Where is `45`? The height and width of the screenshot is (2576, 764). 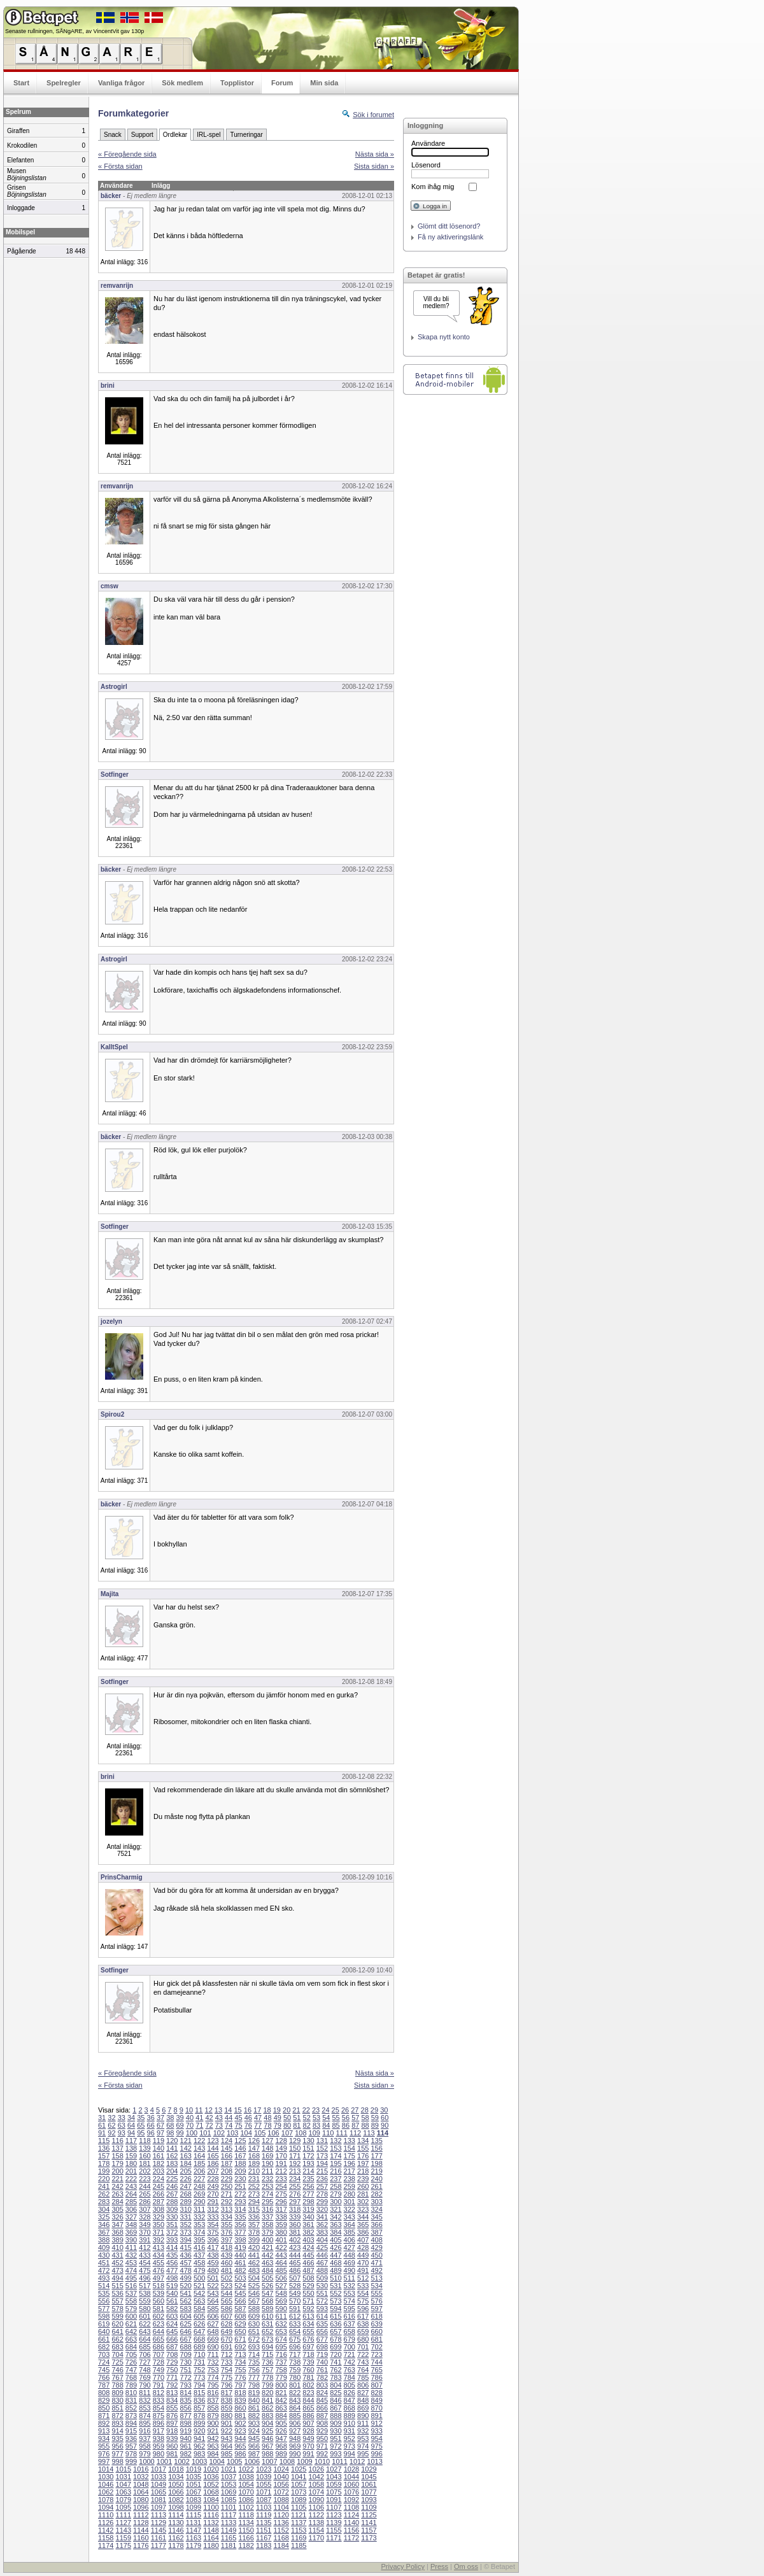 45 is located at coordinates (238, 2117).